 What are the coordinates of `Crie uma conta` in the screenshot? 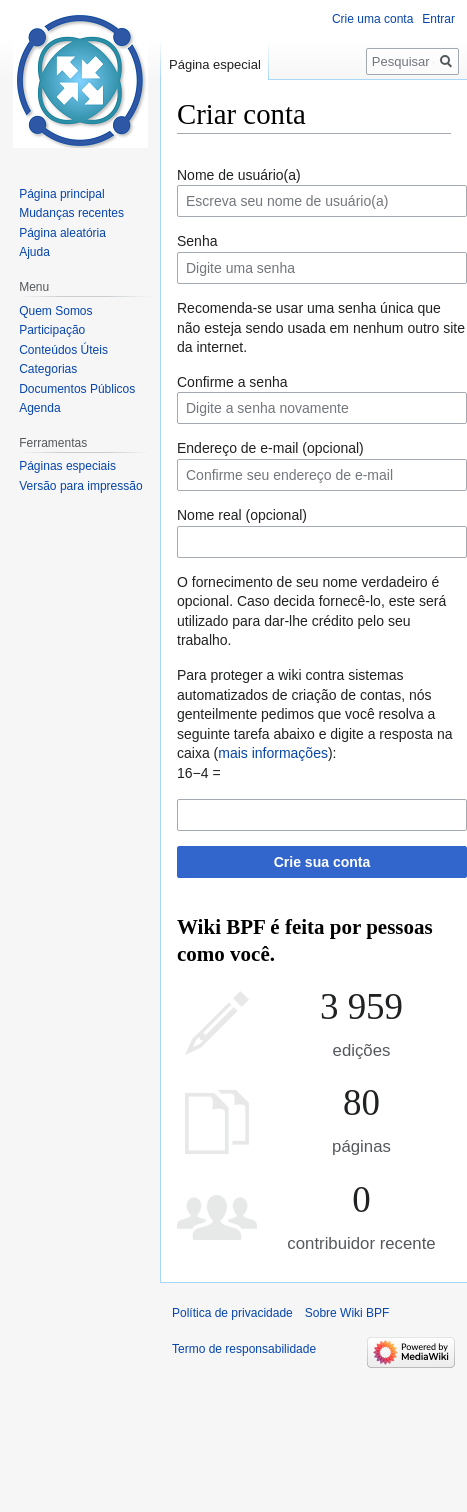 It's located at (372, 19).